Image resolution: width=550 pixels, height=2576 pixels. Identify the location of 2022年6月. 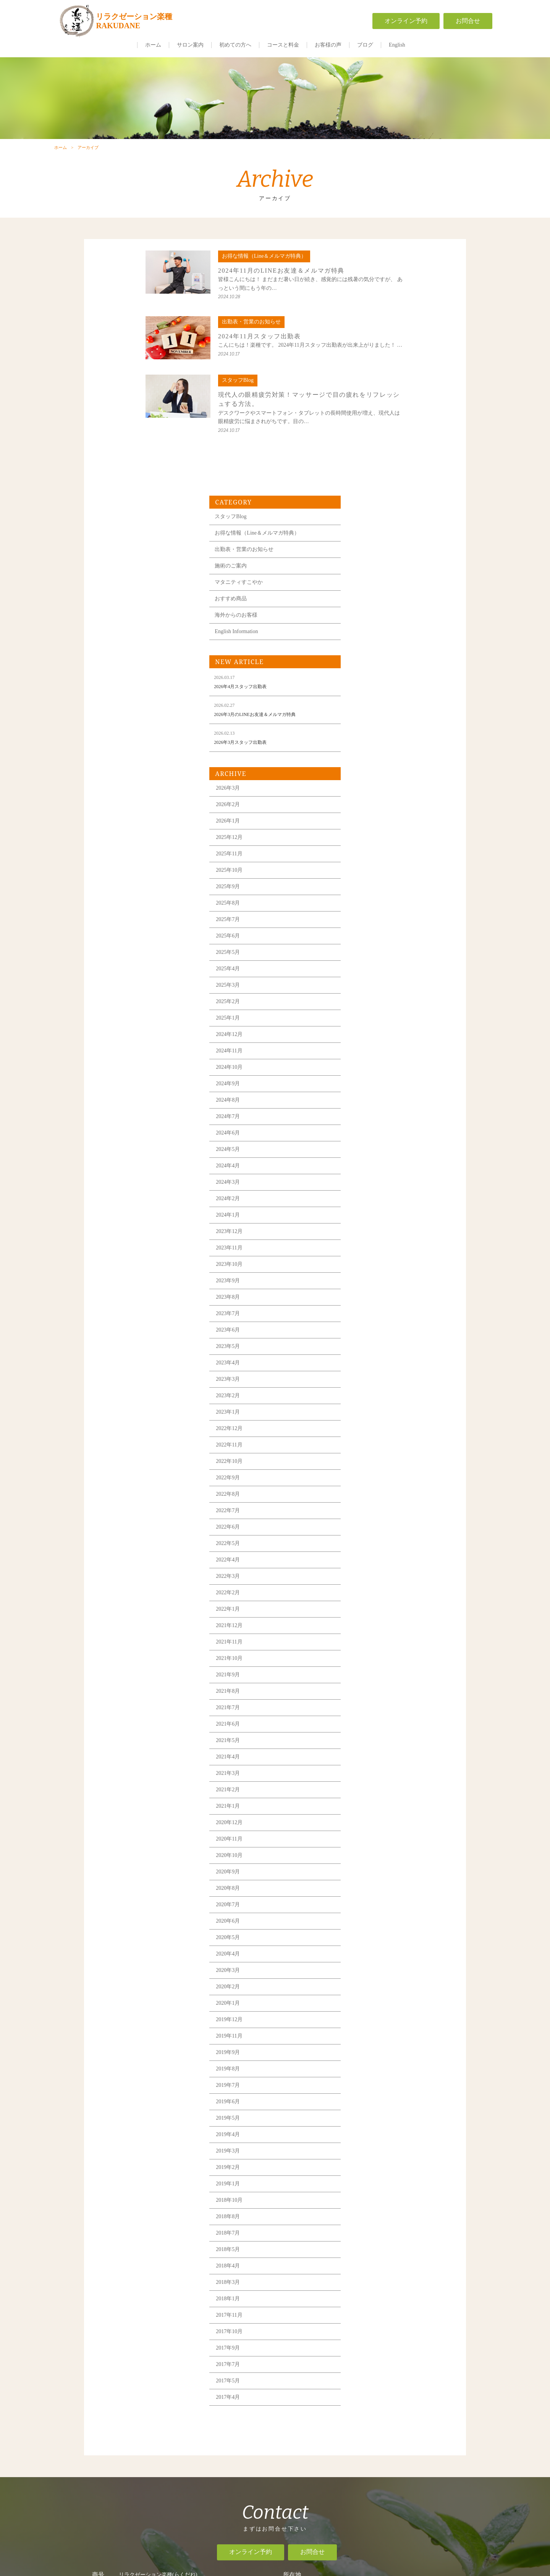
(368, 1296).